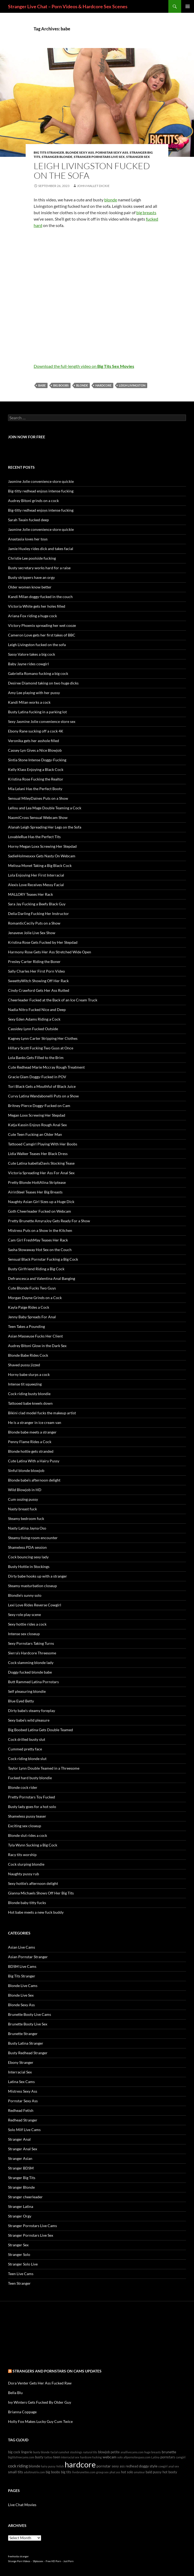 This screenshot has width=194, height=2576. What do you see at coordinates (52, 1000) in the screenshot?
I see `Cheerleader Fucked at the Back of an Ice Cream Truck` at bounding box center [52, 1000].